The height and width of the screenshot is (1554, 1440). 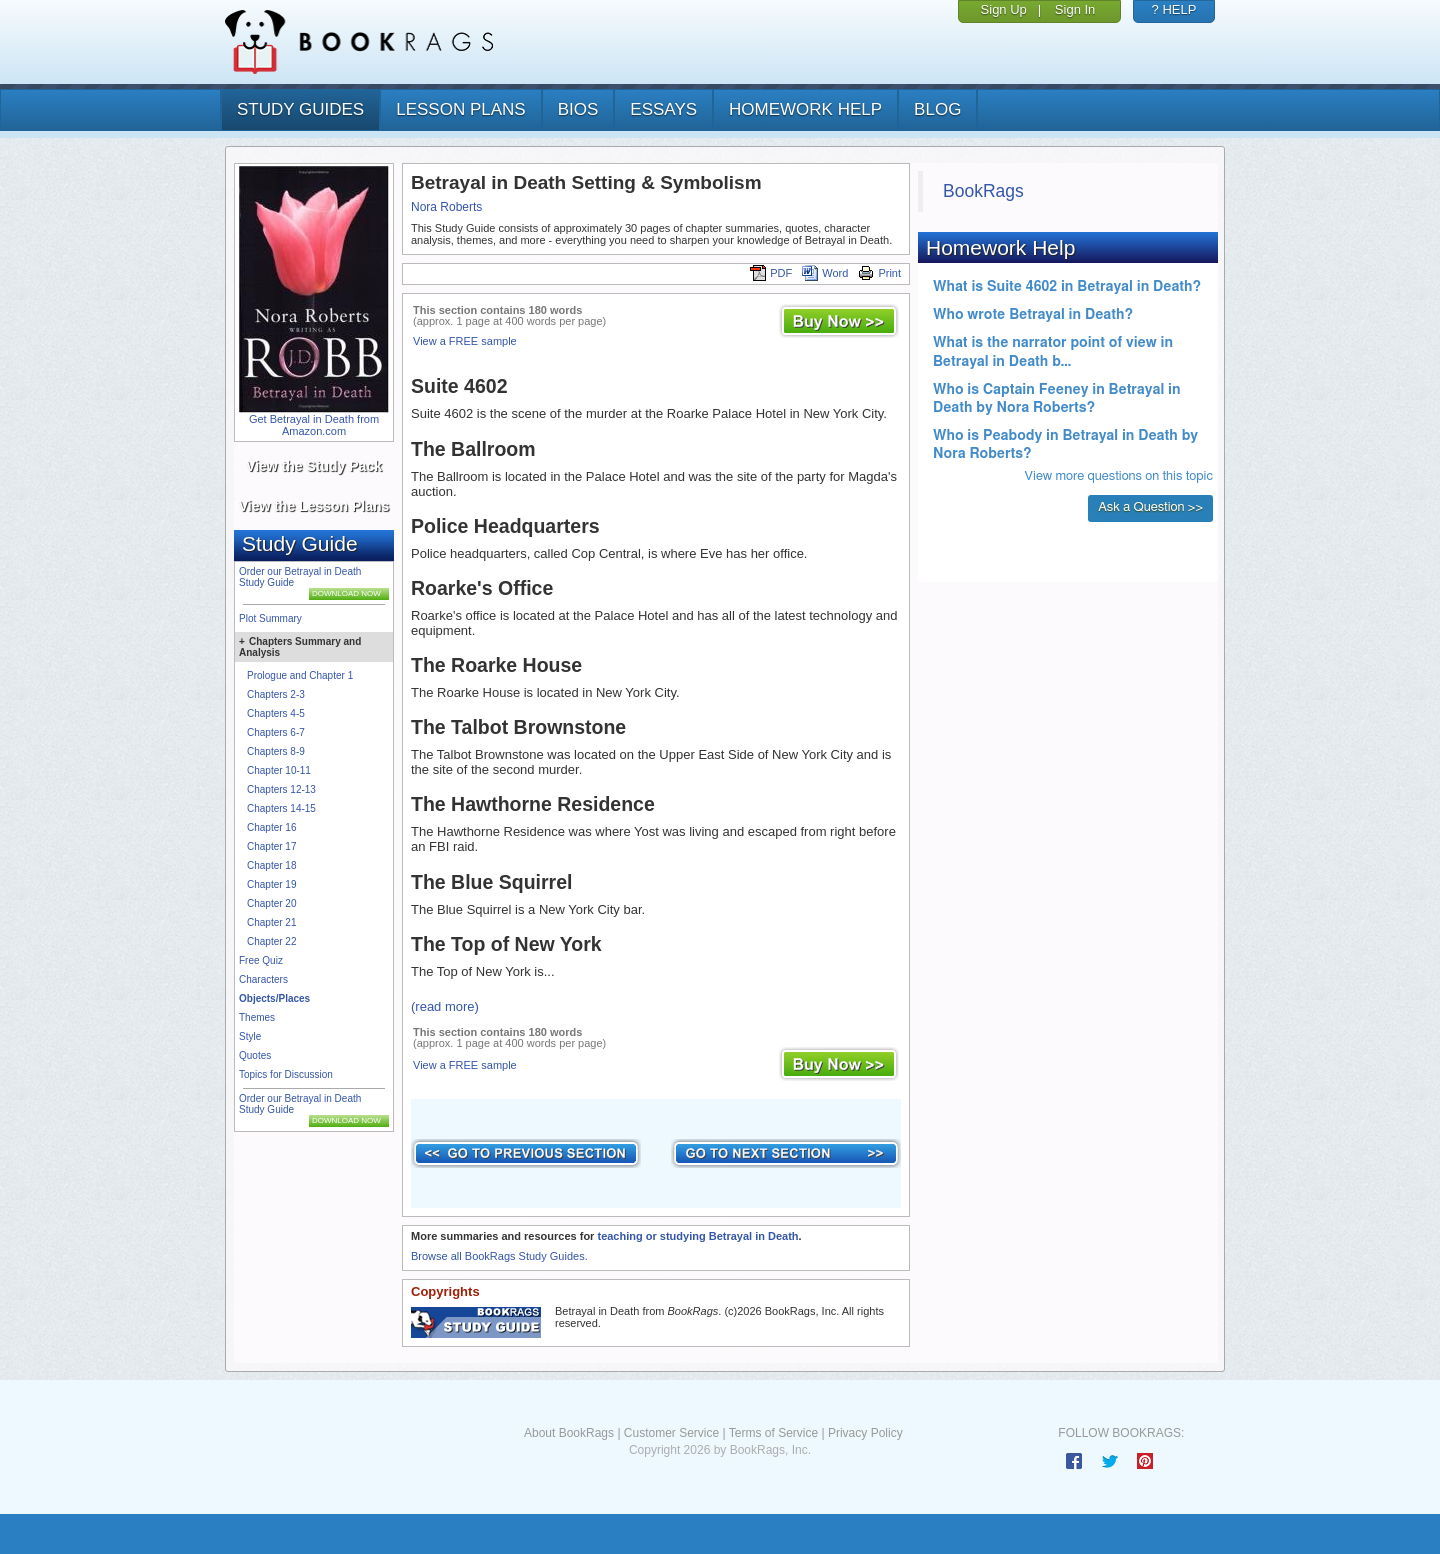 What do you see at coordinates (271, 903) in the screenshot?
I see `Chapter 20` at bounding box center [271, 903].